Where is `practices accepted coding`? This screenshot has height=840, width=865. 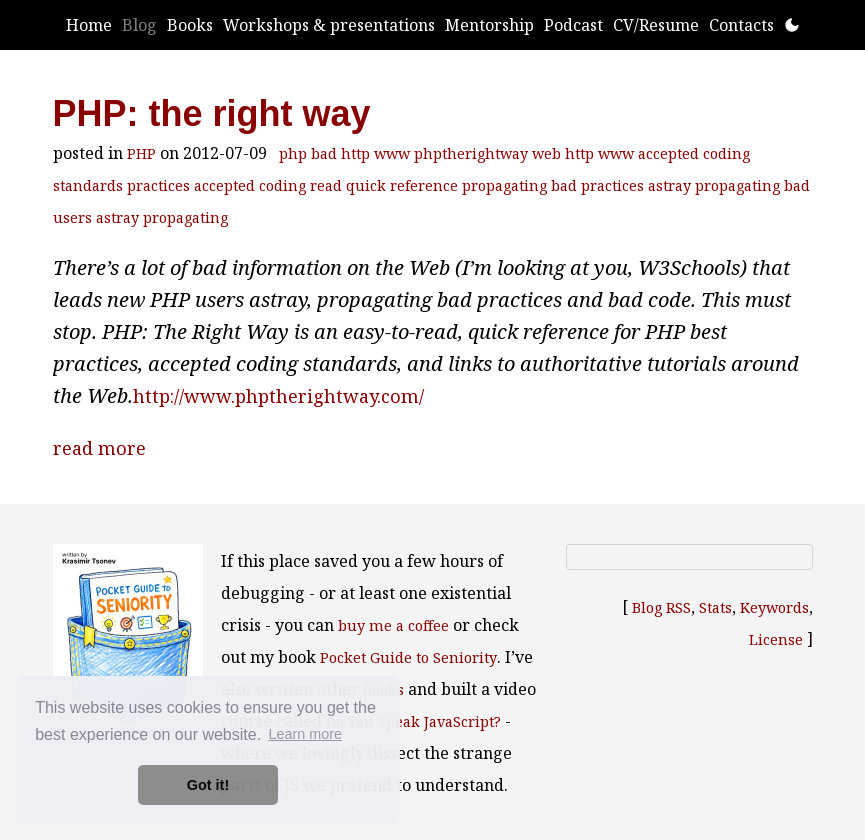
practices accepted coding is located at coordinates (216, 185).